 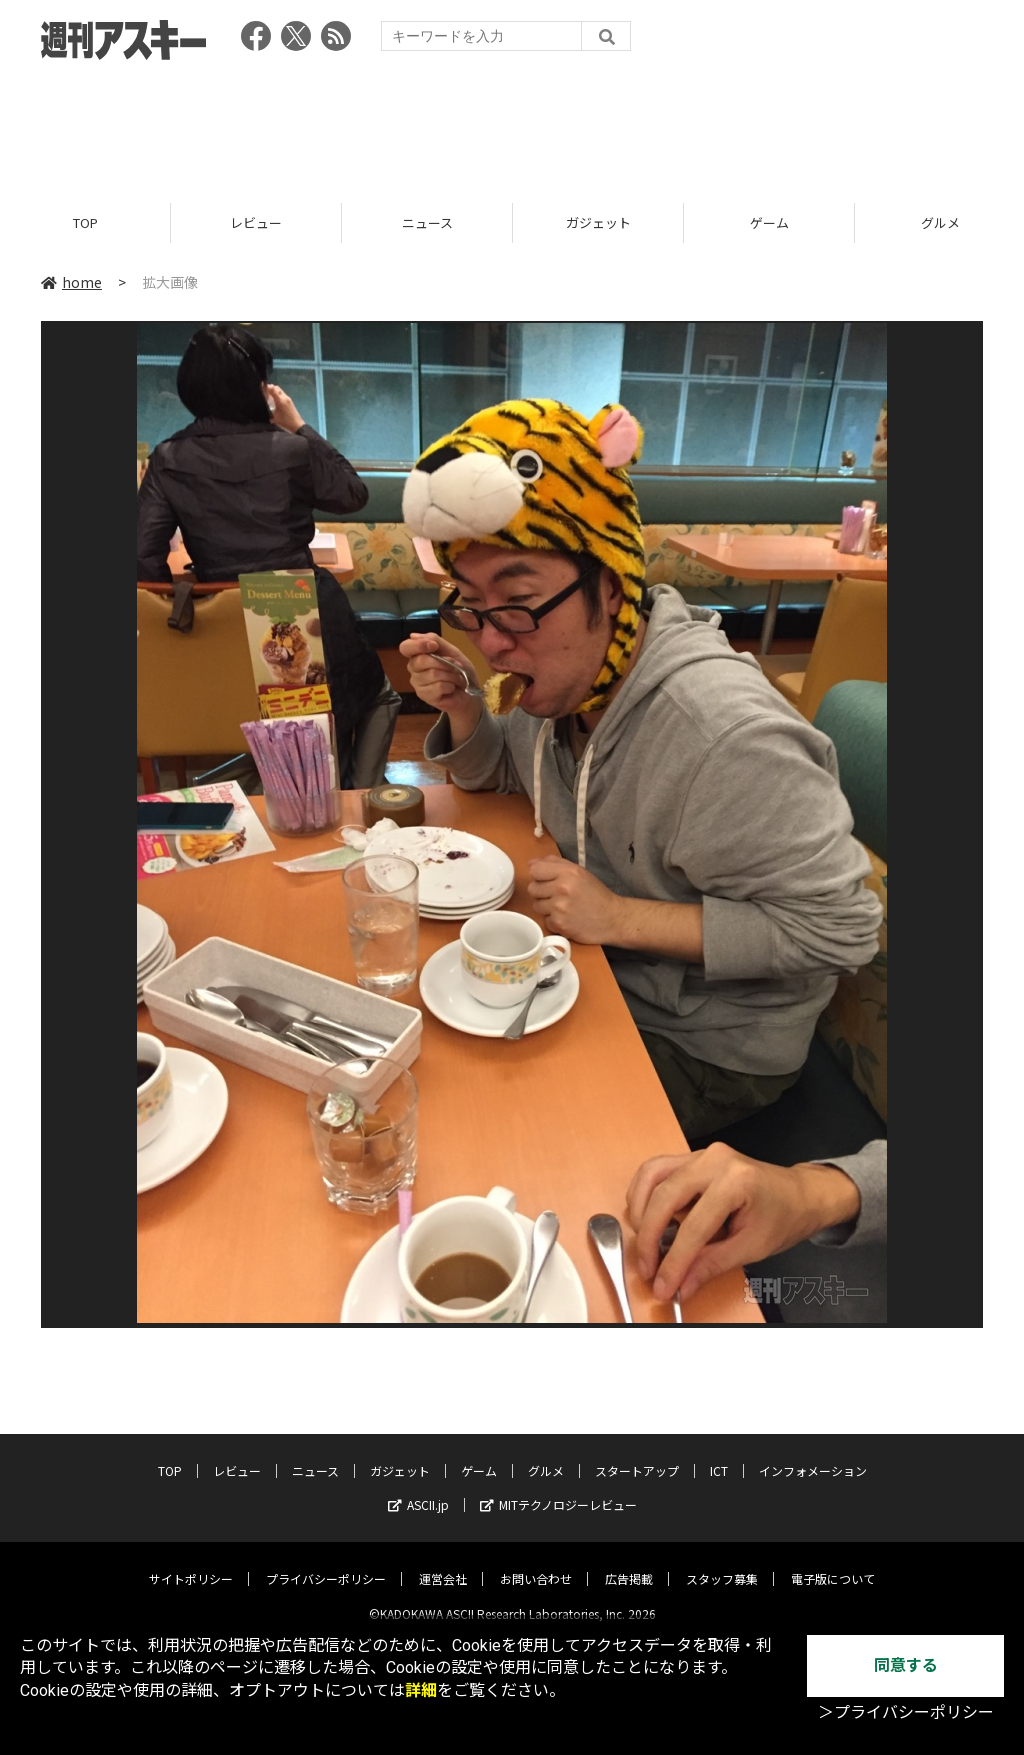 I want to click on 電子版について, so click(x=833, y=1562).